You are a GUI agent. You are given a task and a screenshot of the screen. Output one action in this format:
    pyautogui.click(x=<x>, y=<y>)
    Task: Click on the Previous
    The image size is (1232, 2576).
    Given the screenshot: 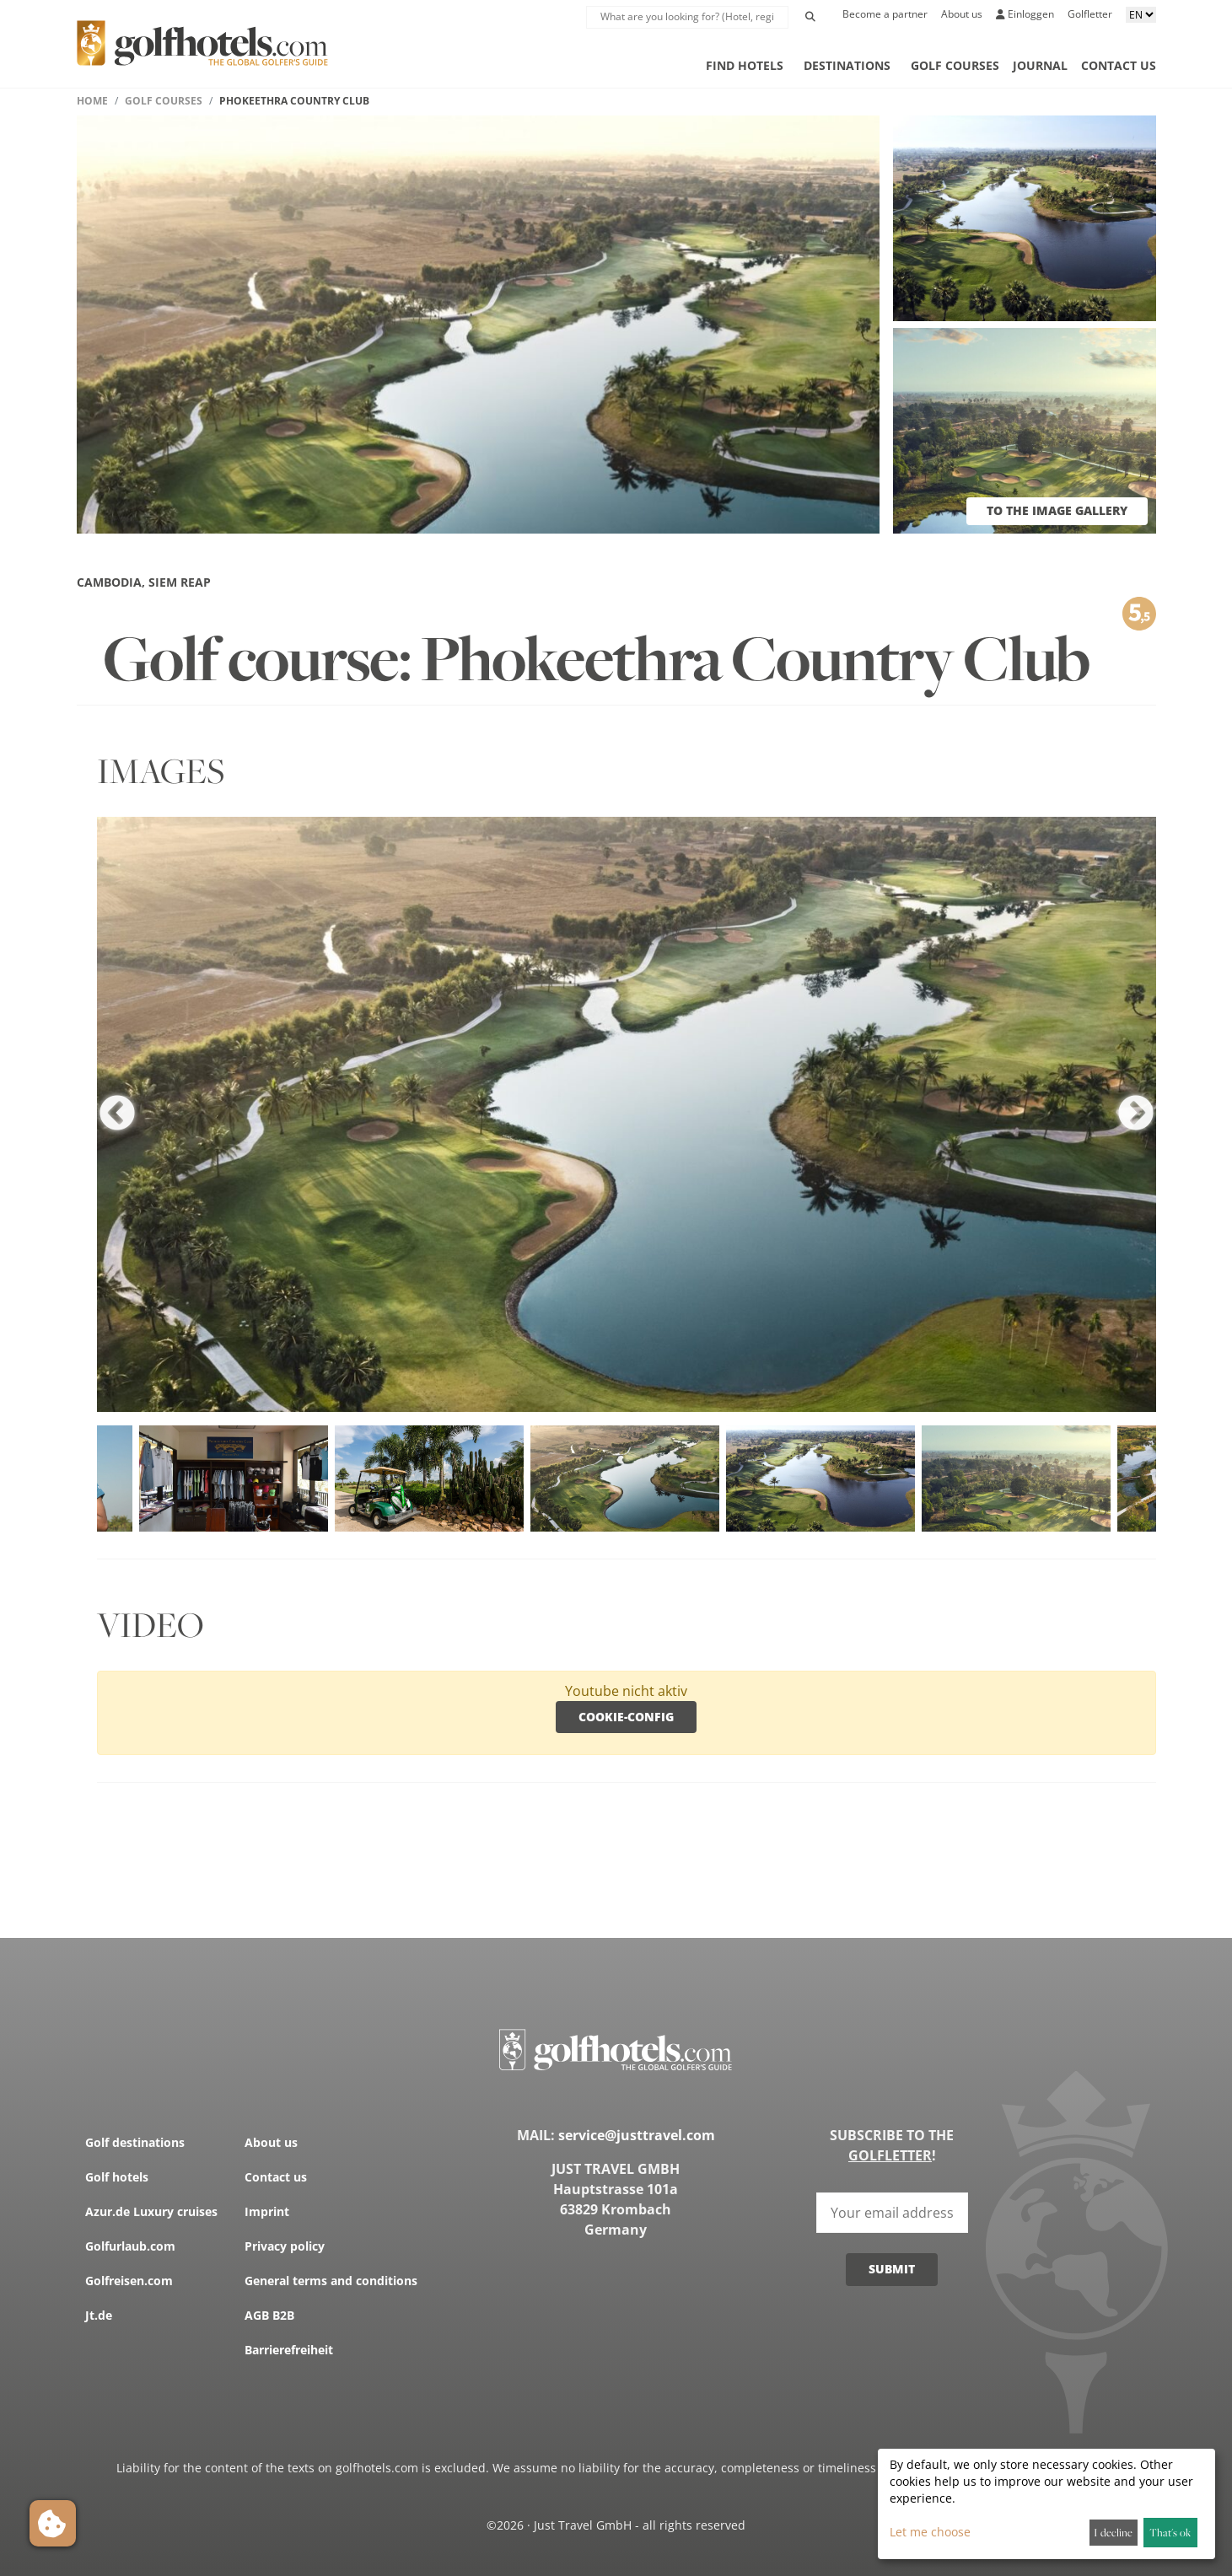 What is the action you would take?
    pyautogui.click(x=117, y=1114)
    